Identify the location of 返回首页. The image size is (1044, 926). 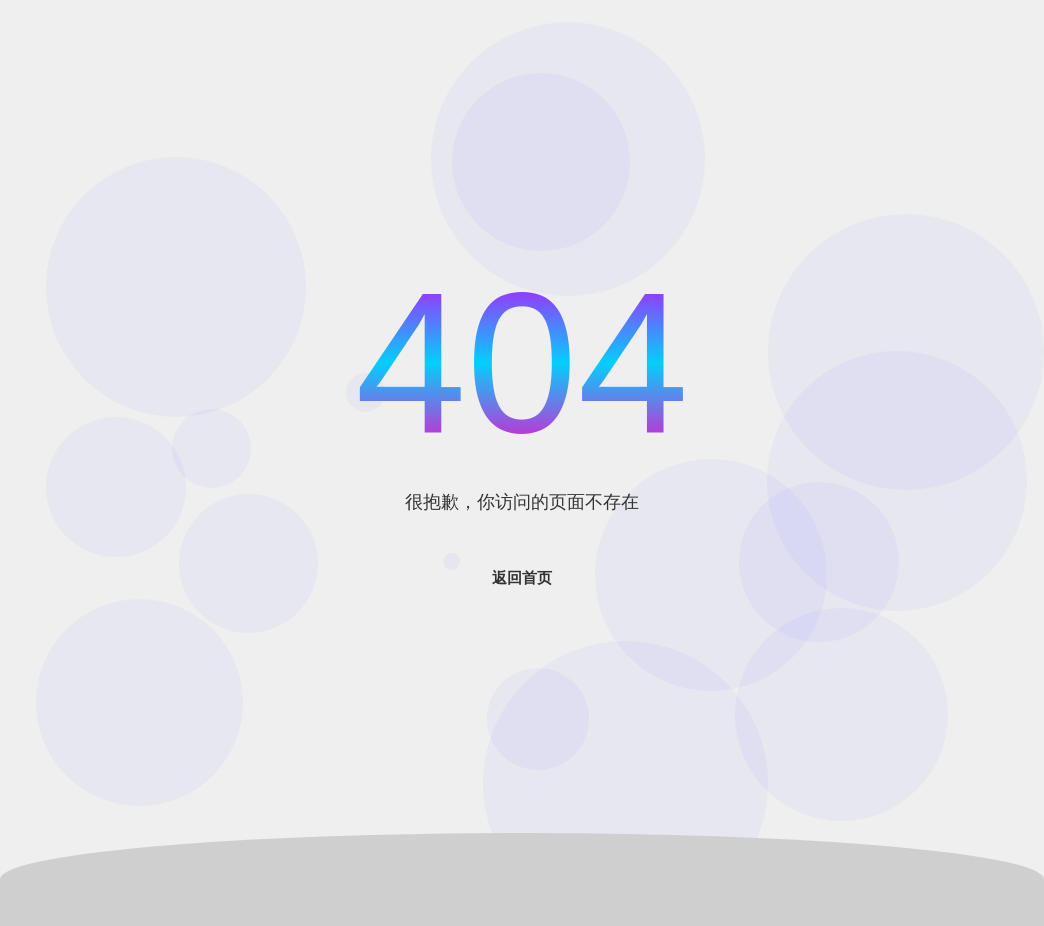
(522, 577).